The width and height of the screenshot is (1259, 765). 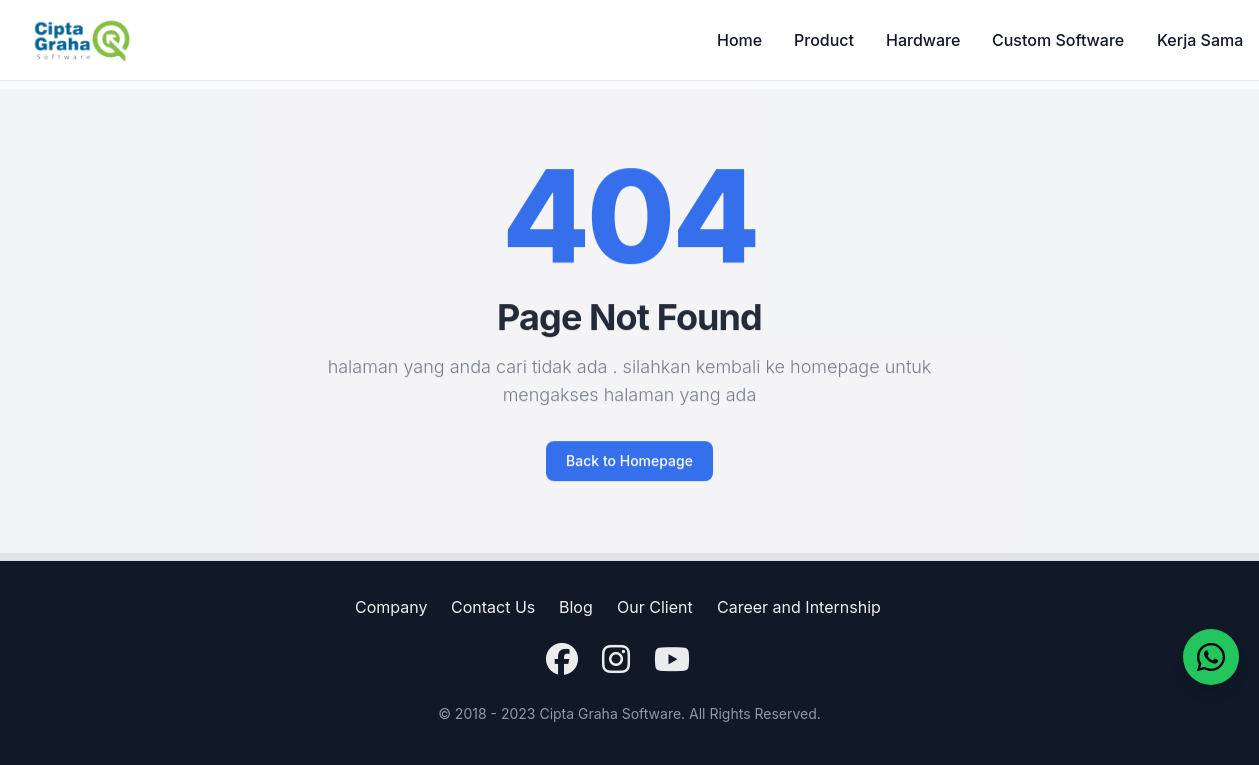 I want to click on Product, so click(x=824, y=40).